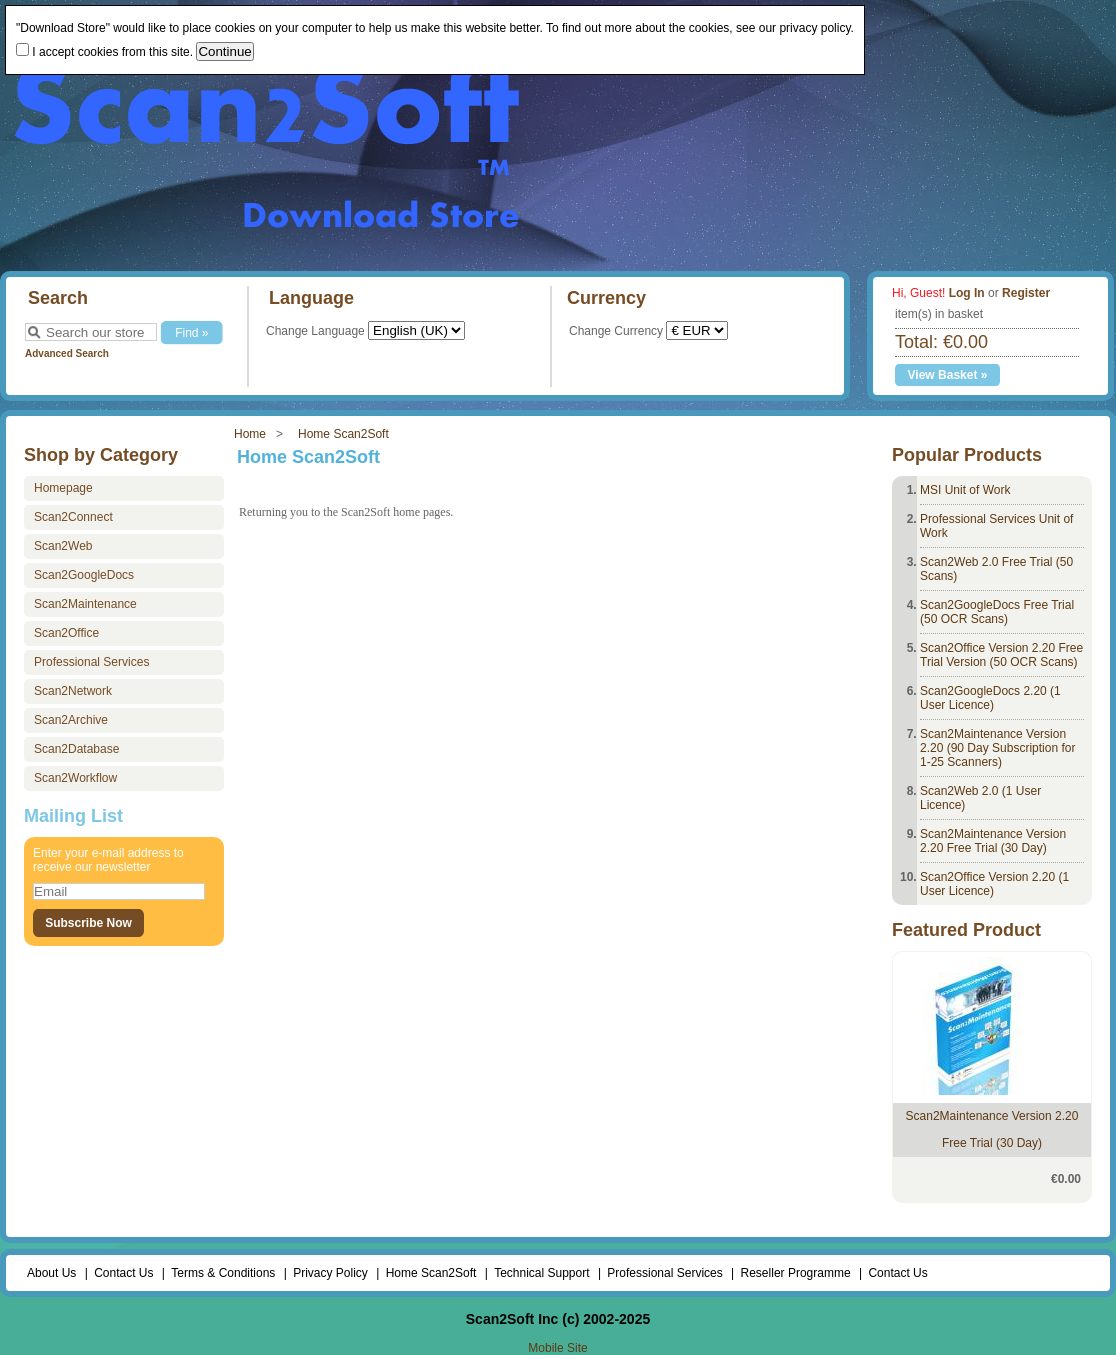 The image size is (1116, 1355). I want to click on Terms & Conditions, so click(223, 1273).